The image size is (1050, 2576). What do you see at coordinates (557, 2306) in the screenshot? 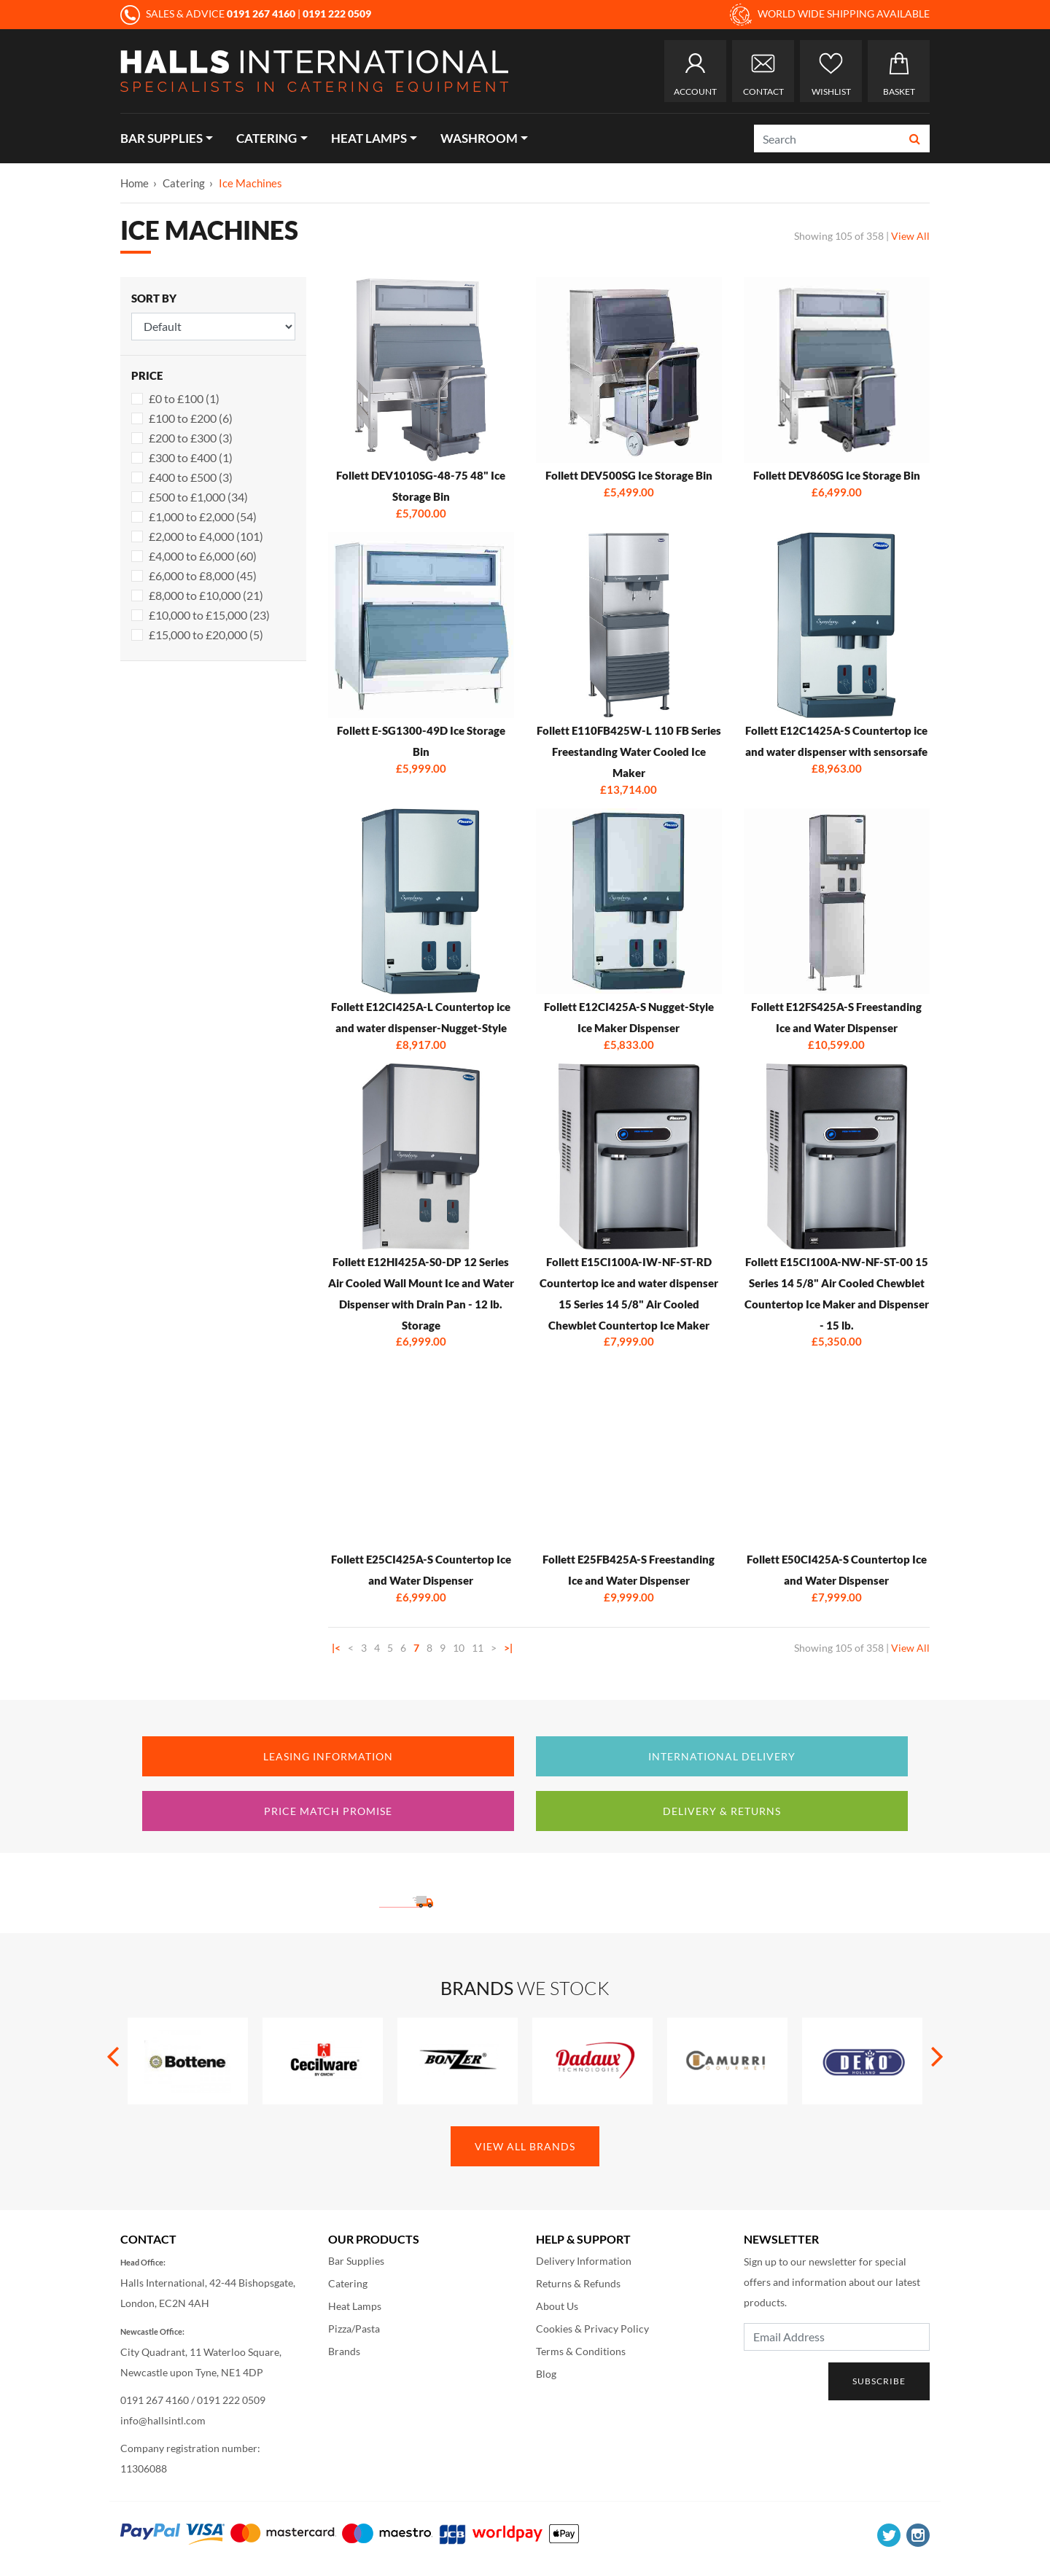
I see `About Us` at bounding box center [557, 2306].